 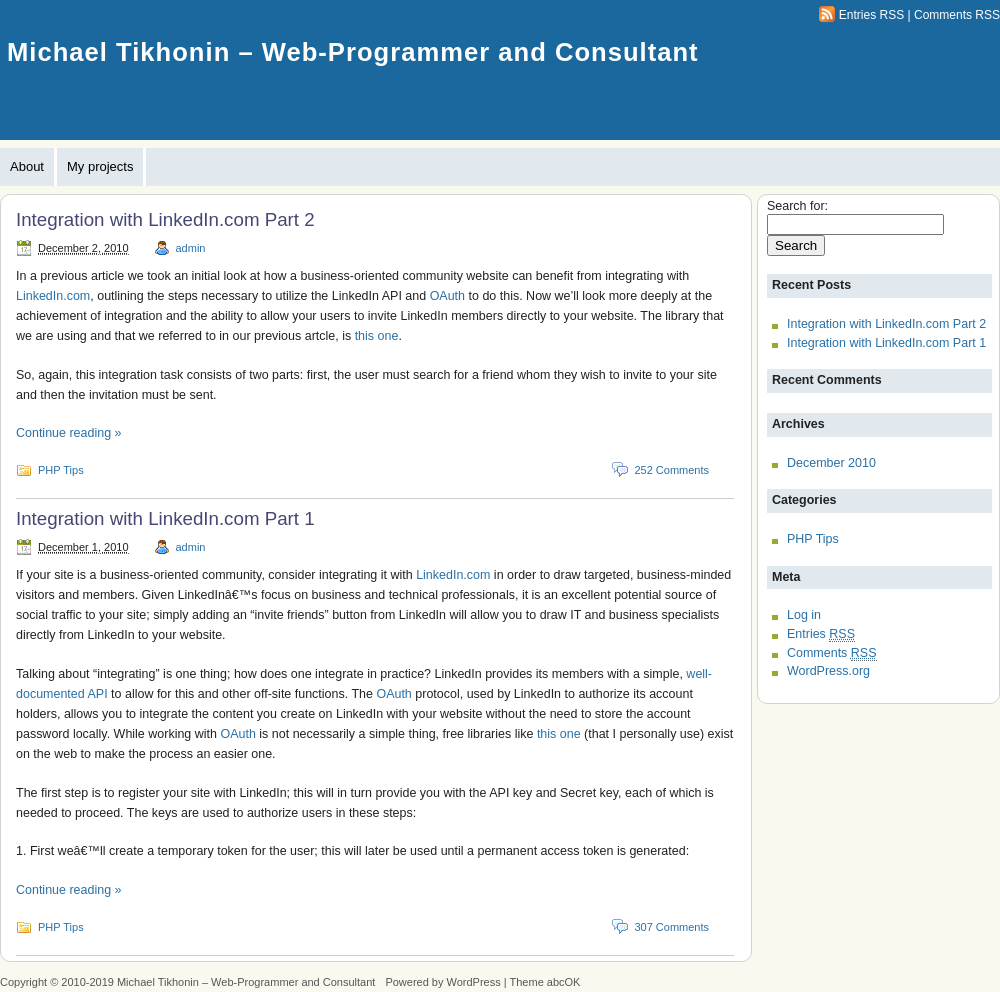 What do you see at coordinates (871, 15) in the screenshot?
I see `Entries RSS` at bounding box center [871, 15].